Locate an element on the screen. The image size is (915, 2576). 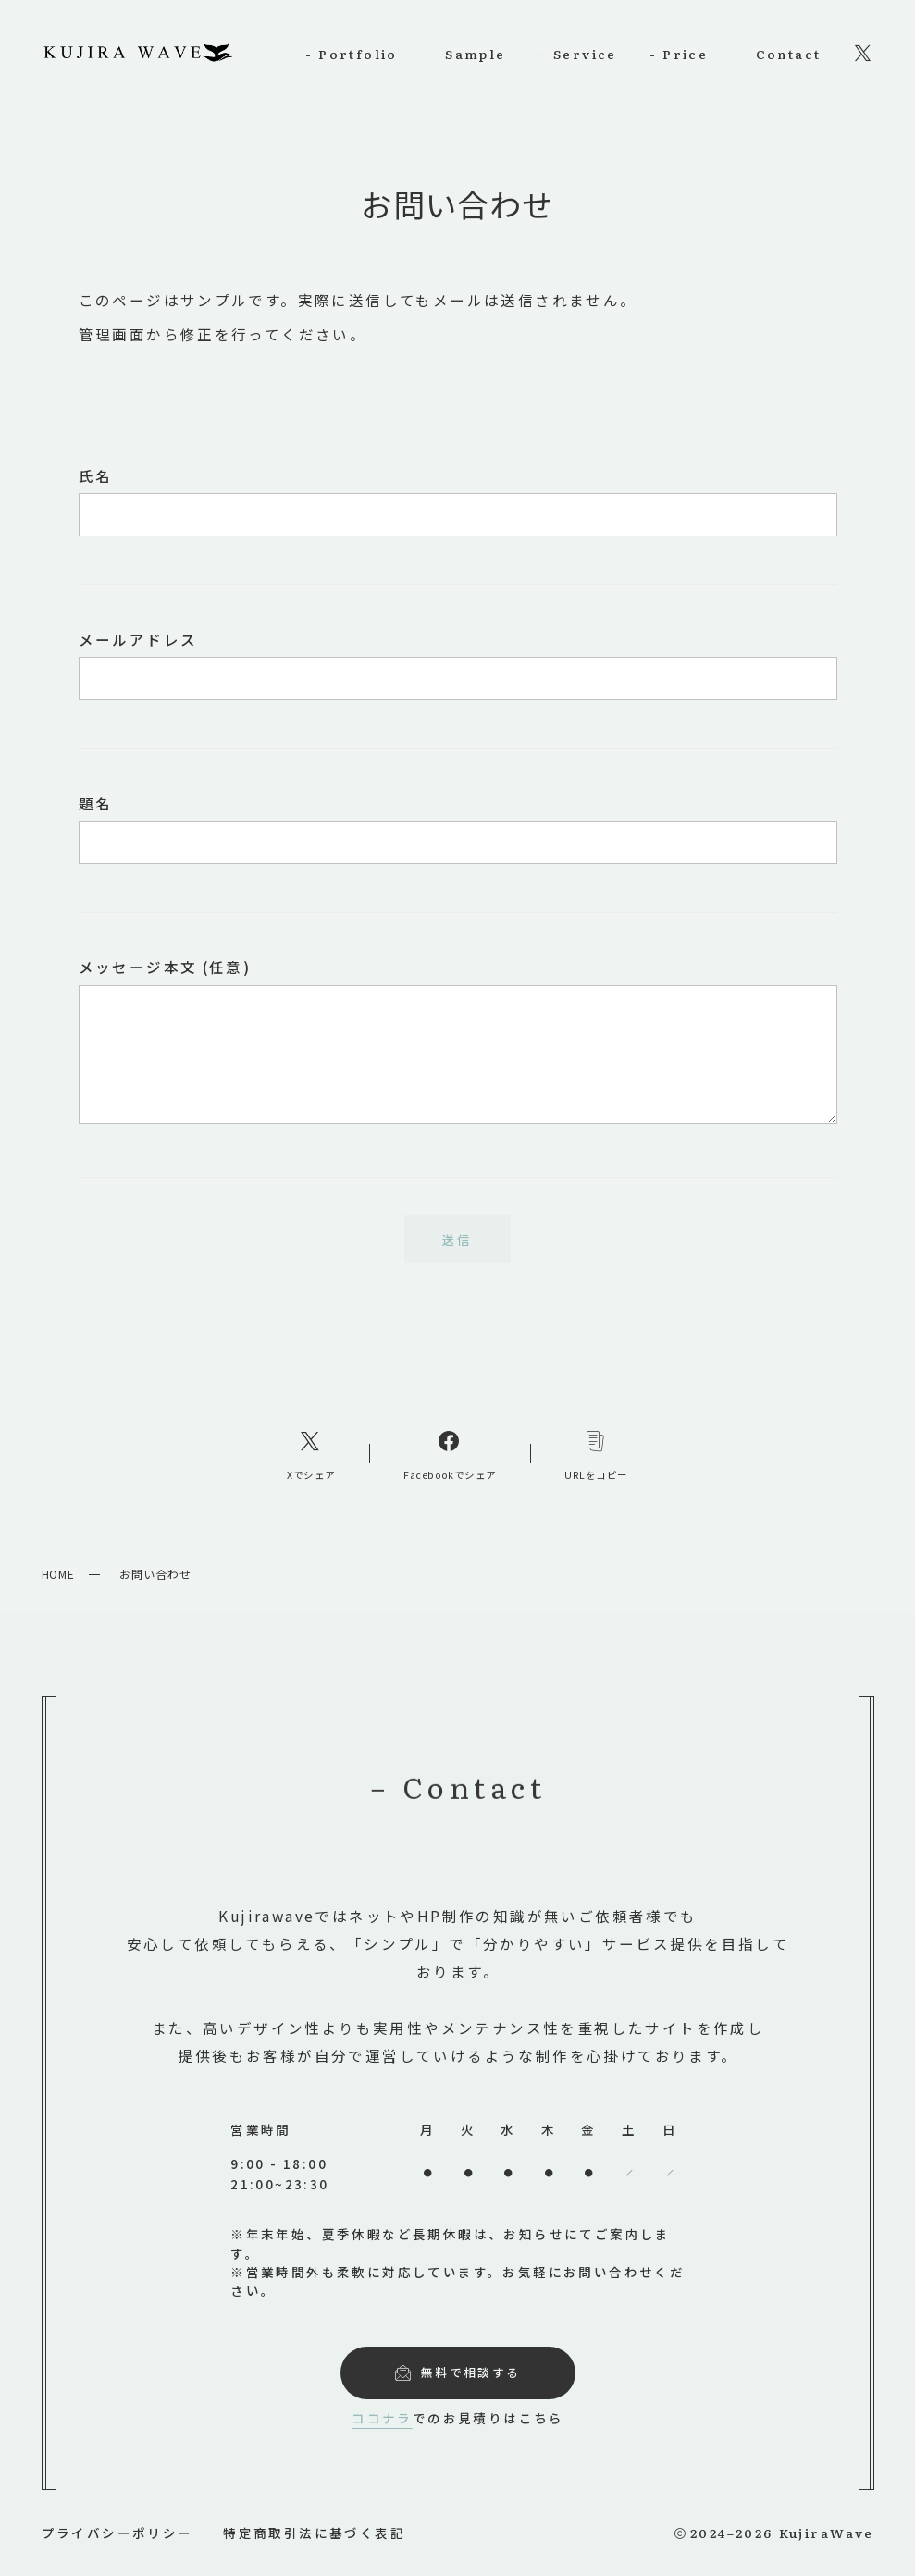
[コピーリンク] is located at coordinates (596, 1453).